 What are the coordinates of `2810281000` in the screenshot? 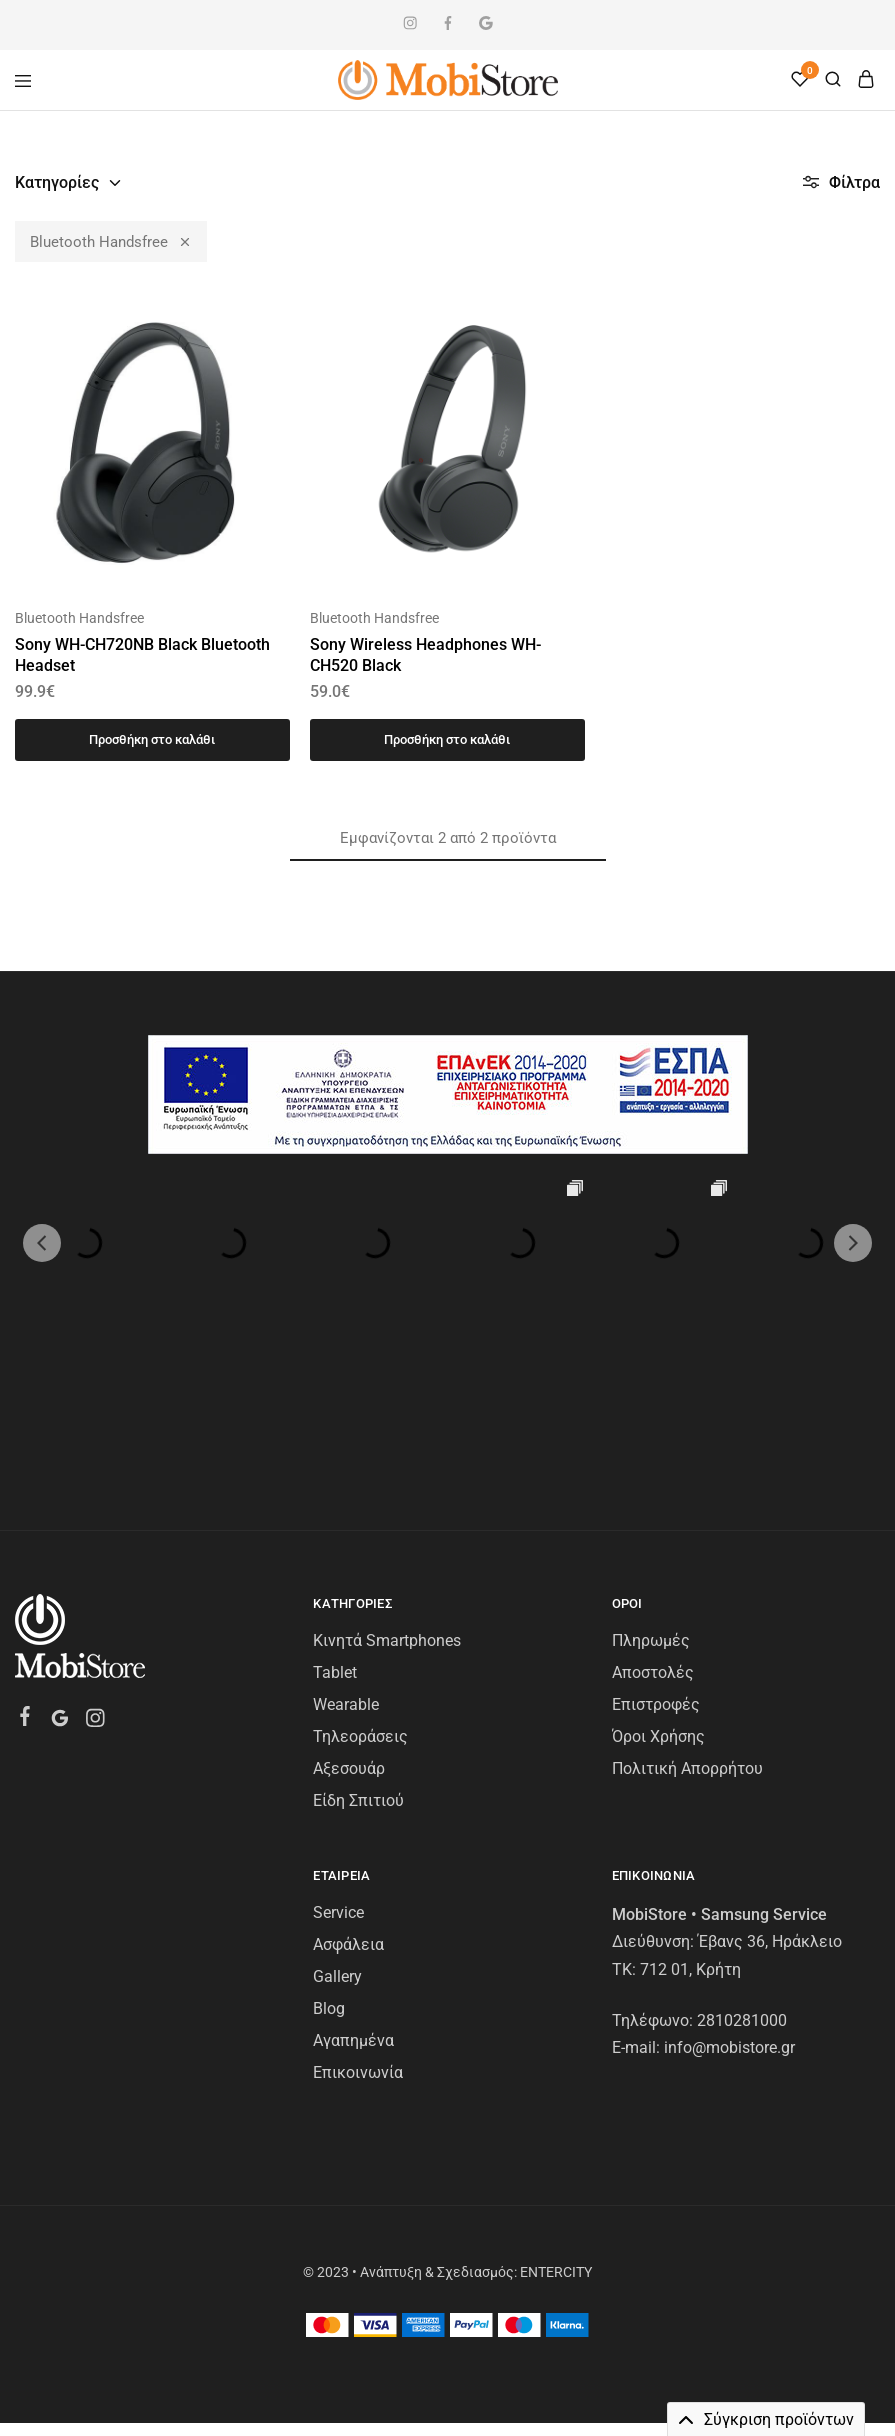 It's located at (742, 1876).